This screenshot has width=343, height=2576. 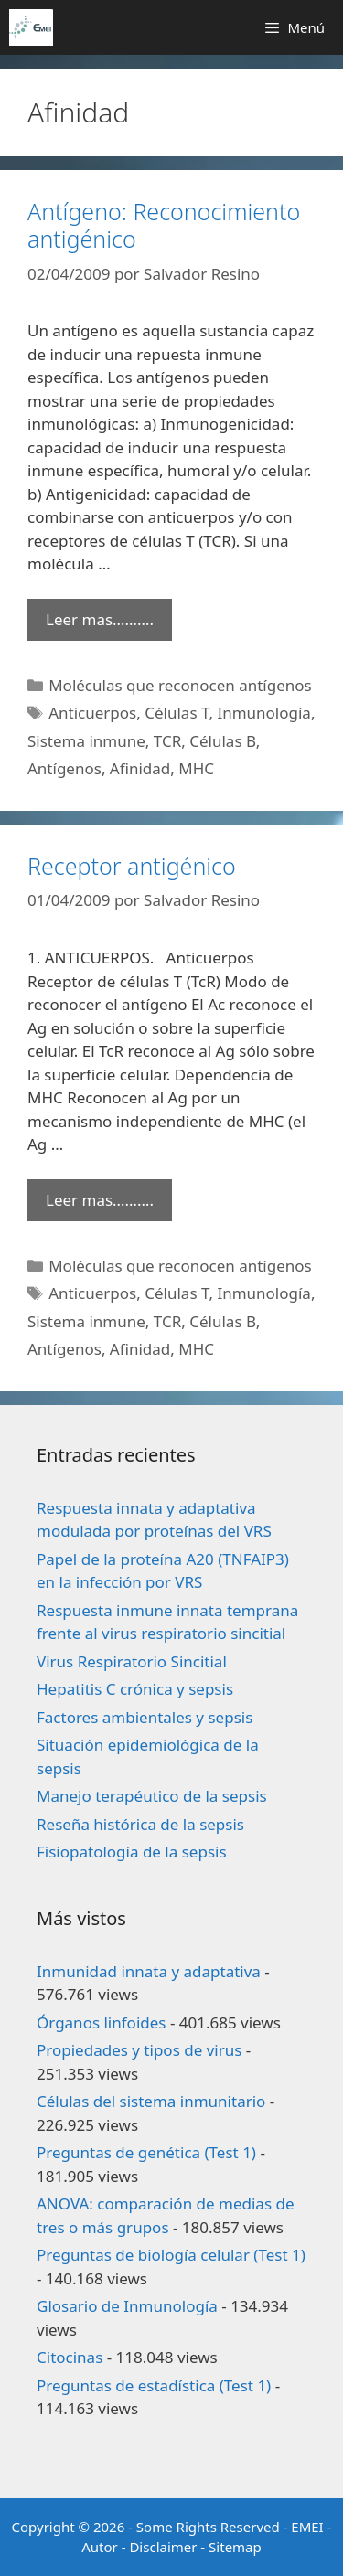 I want to click on Fisiopatología de la sepsis, so click(x=132, y=1851).